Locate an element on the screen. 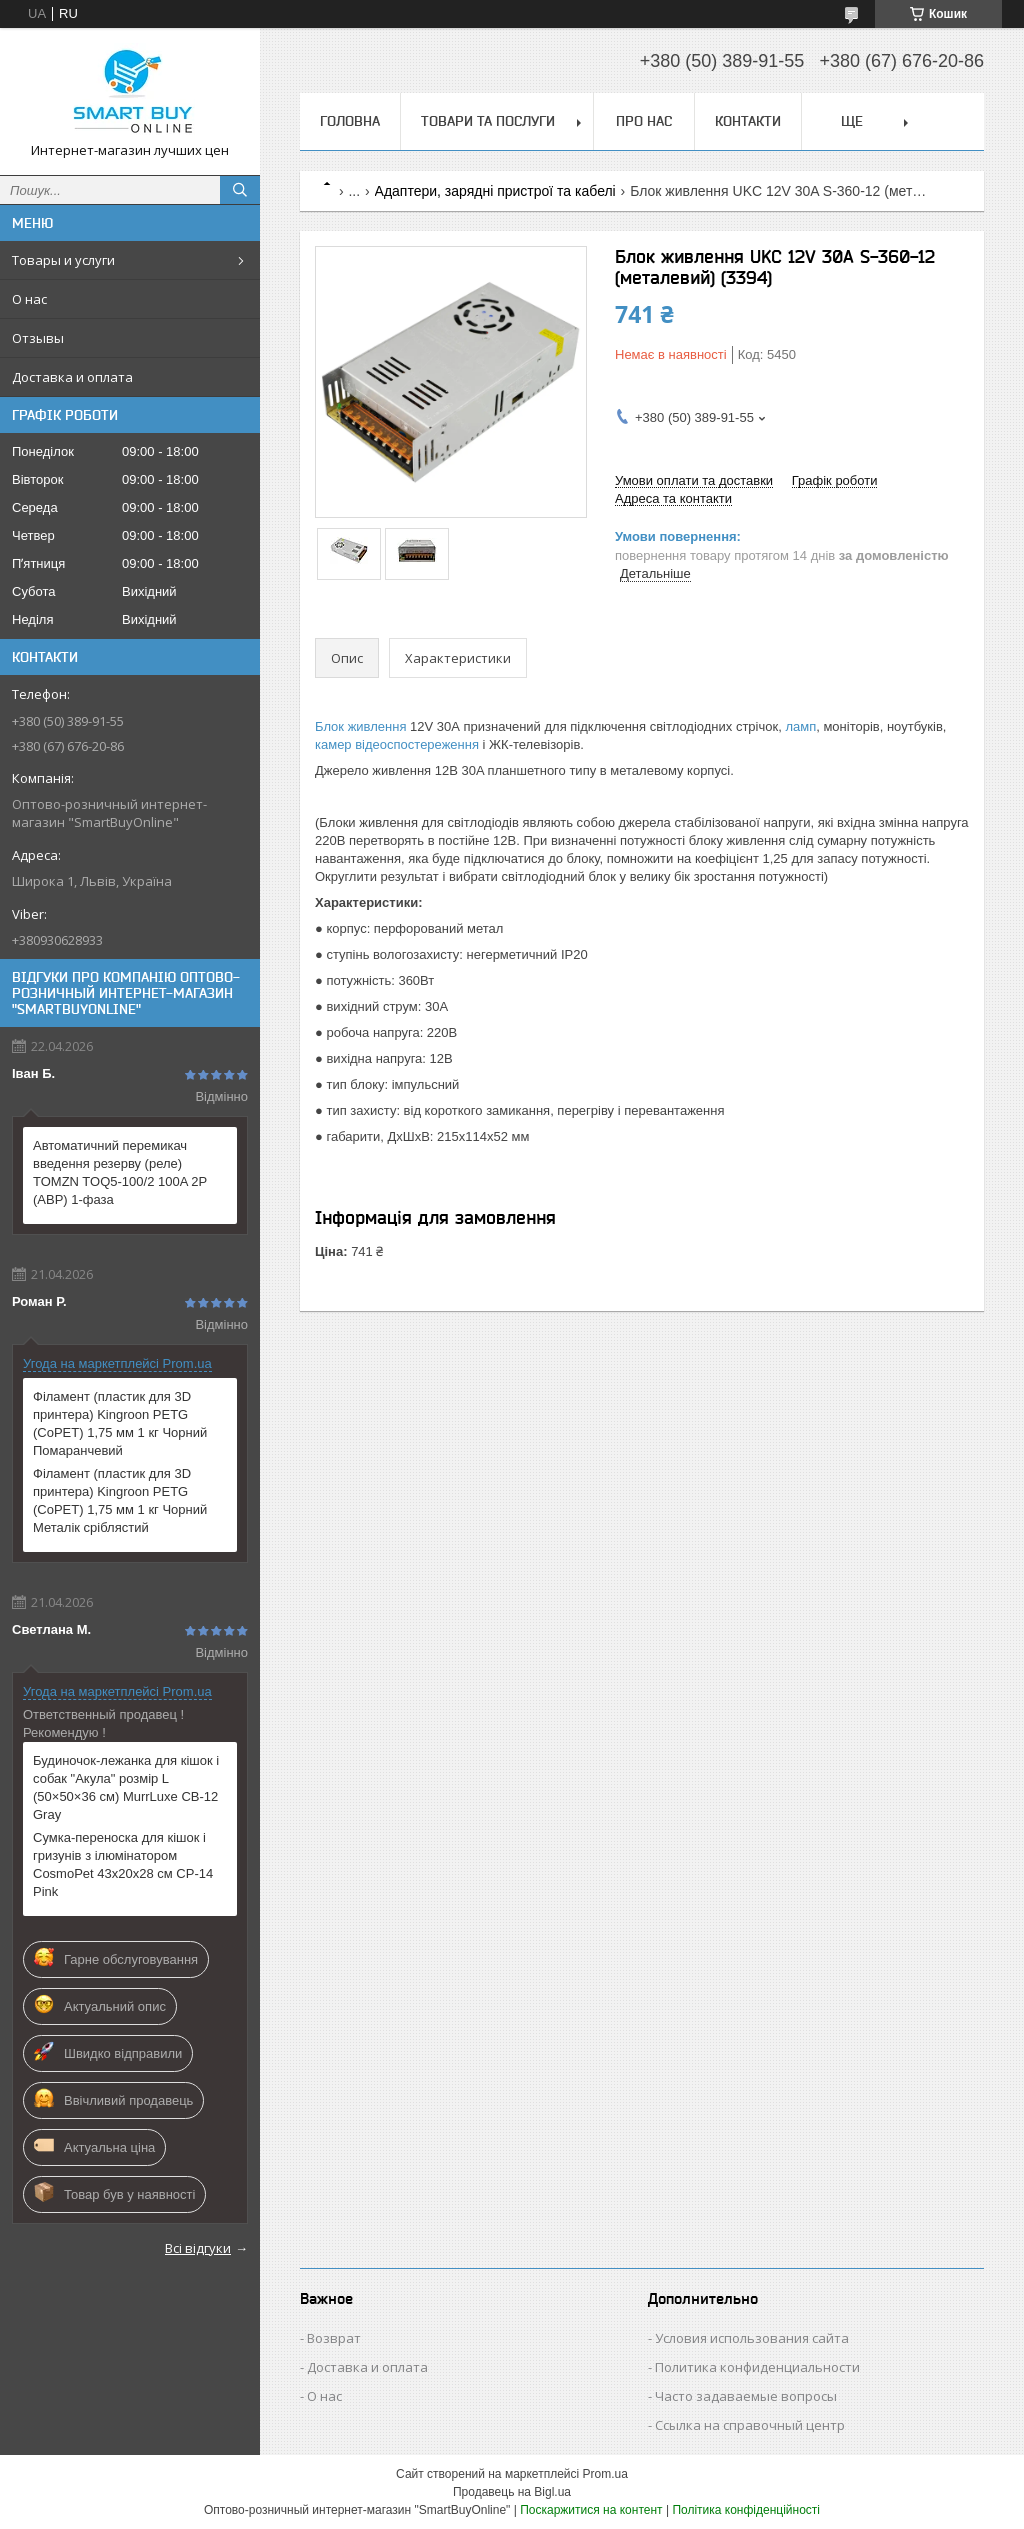 This screenshot has width=1024, height=2529. Філамент (пластик для 3D принтера) Kingroon PETG (CoPET) 1,75 мм 1 кг Чорний Металік сріблястий is located at coordinates (120, 1500).